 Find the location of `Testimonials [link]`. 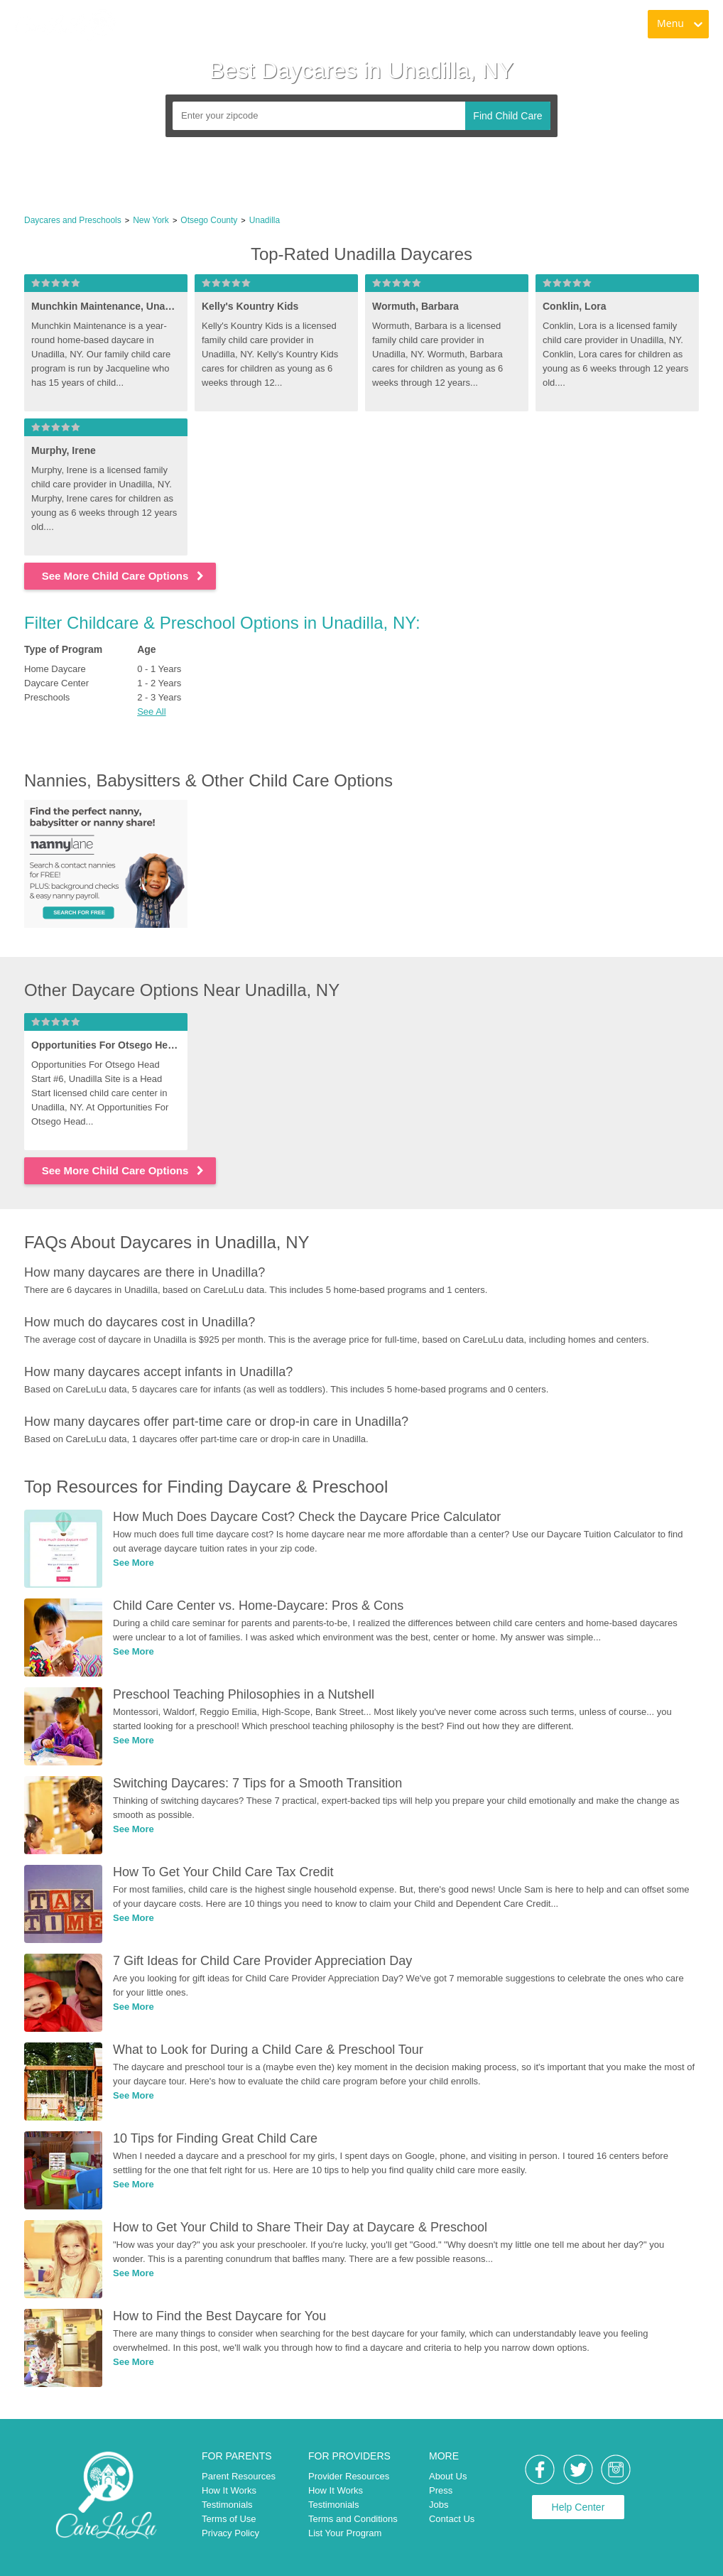

Testimonials [link] is located at coordinates (227, 2504).